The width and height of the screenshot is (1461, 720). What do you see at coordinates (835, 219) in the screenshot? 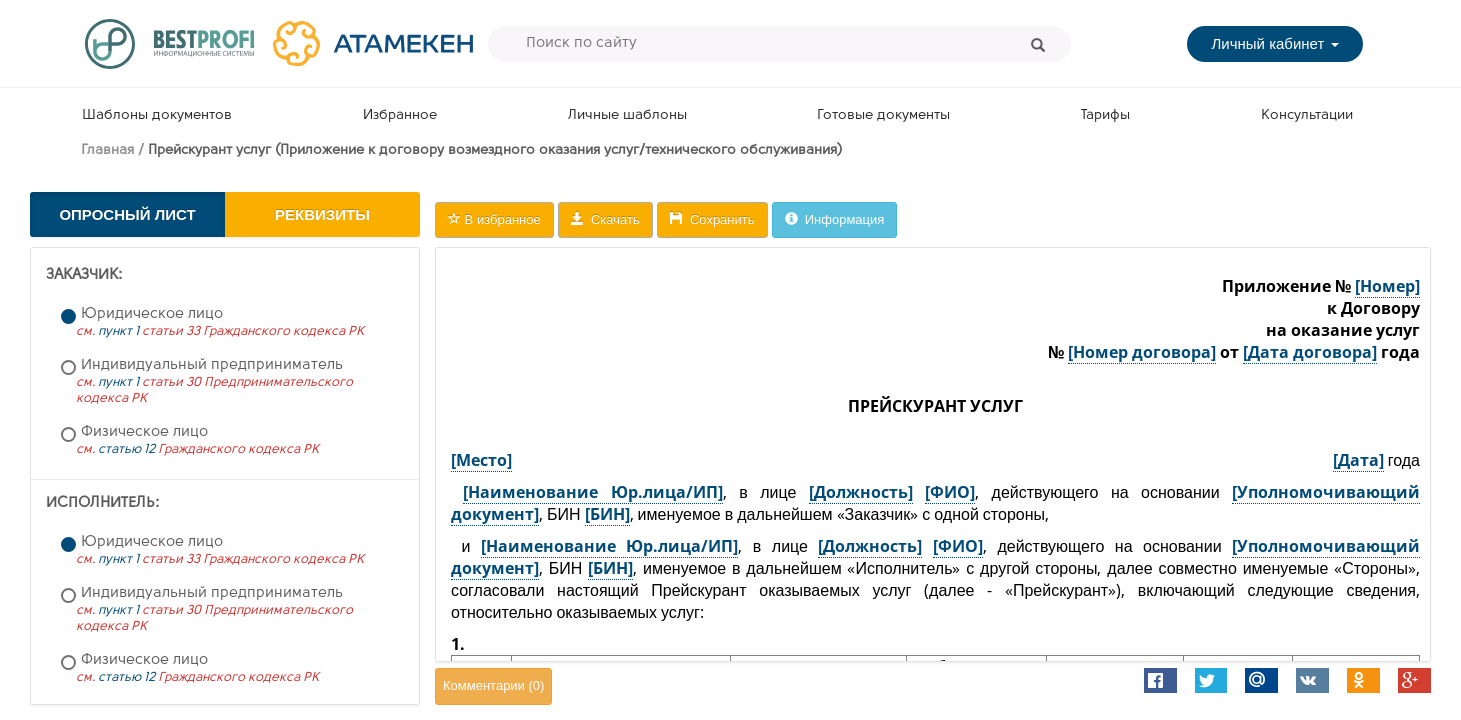
I see `Информация` at bounding box center [835, 219].